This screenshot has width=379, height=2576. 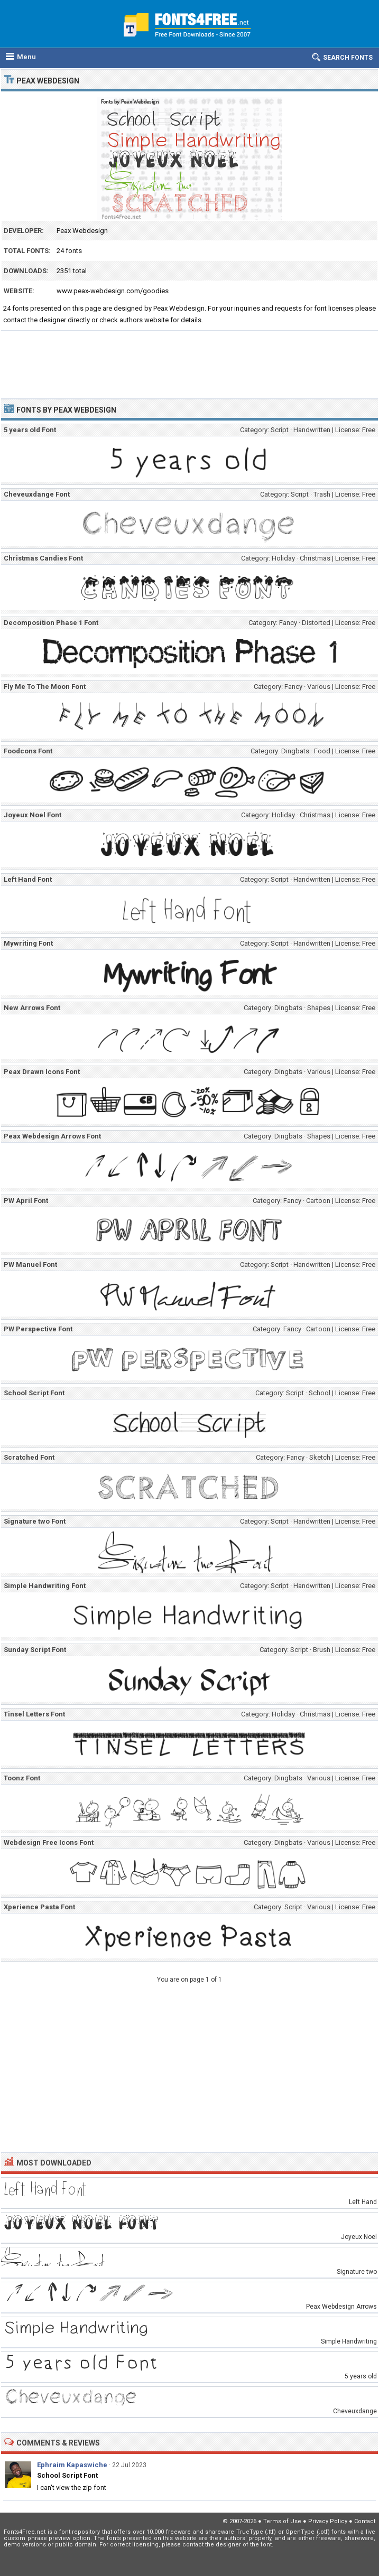 I want to click on Contact, so click(x=364, y=2521).